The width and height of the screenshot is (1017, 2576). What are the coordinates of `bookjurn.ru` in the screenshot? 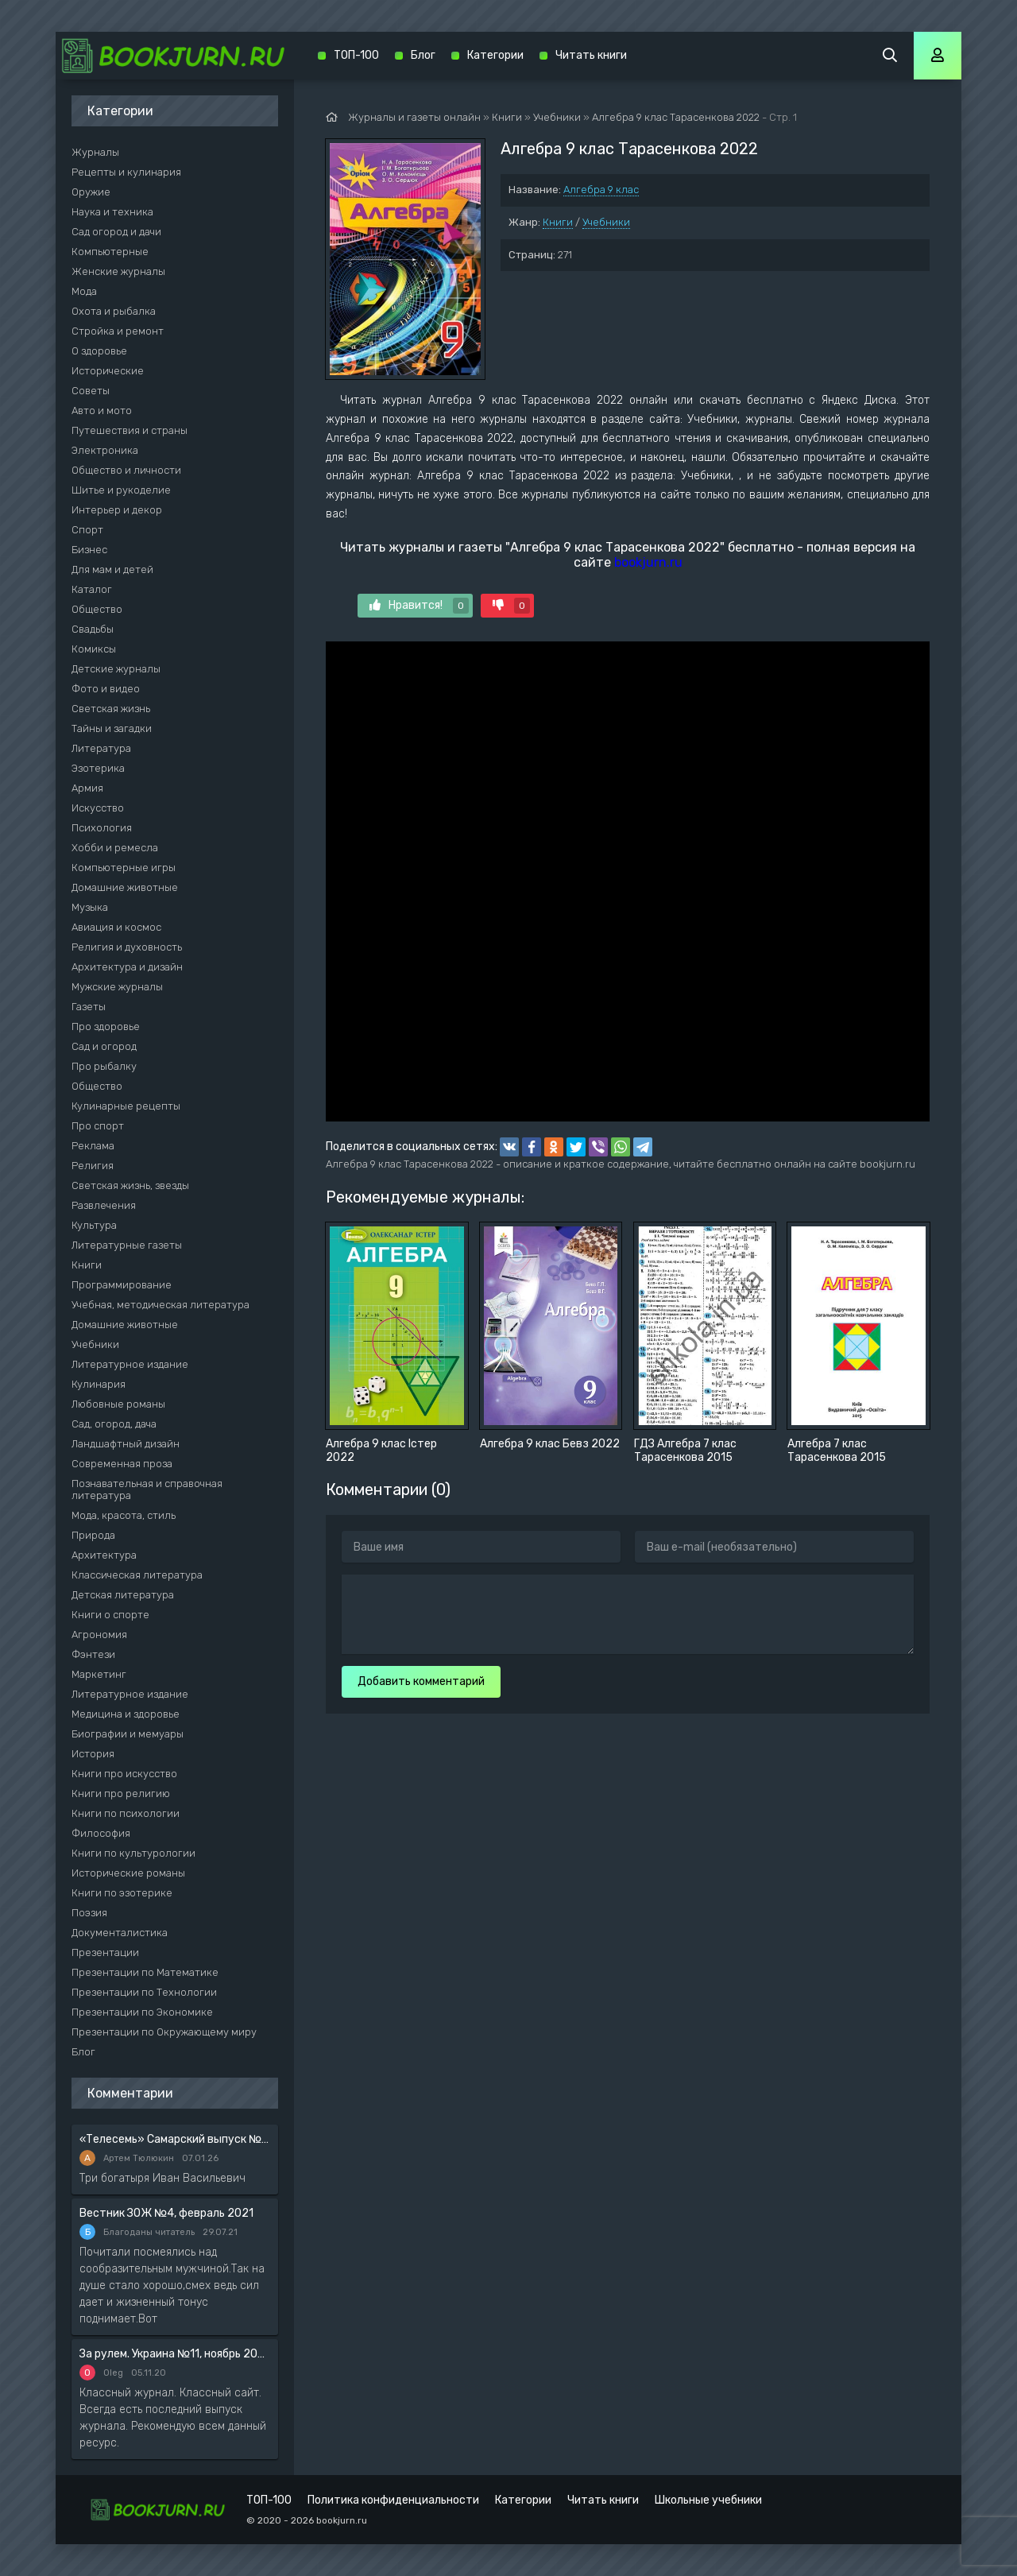 It's located at (648, 562).